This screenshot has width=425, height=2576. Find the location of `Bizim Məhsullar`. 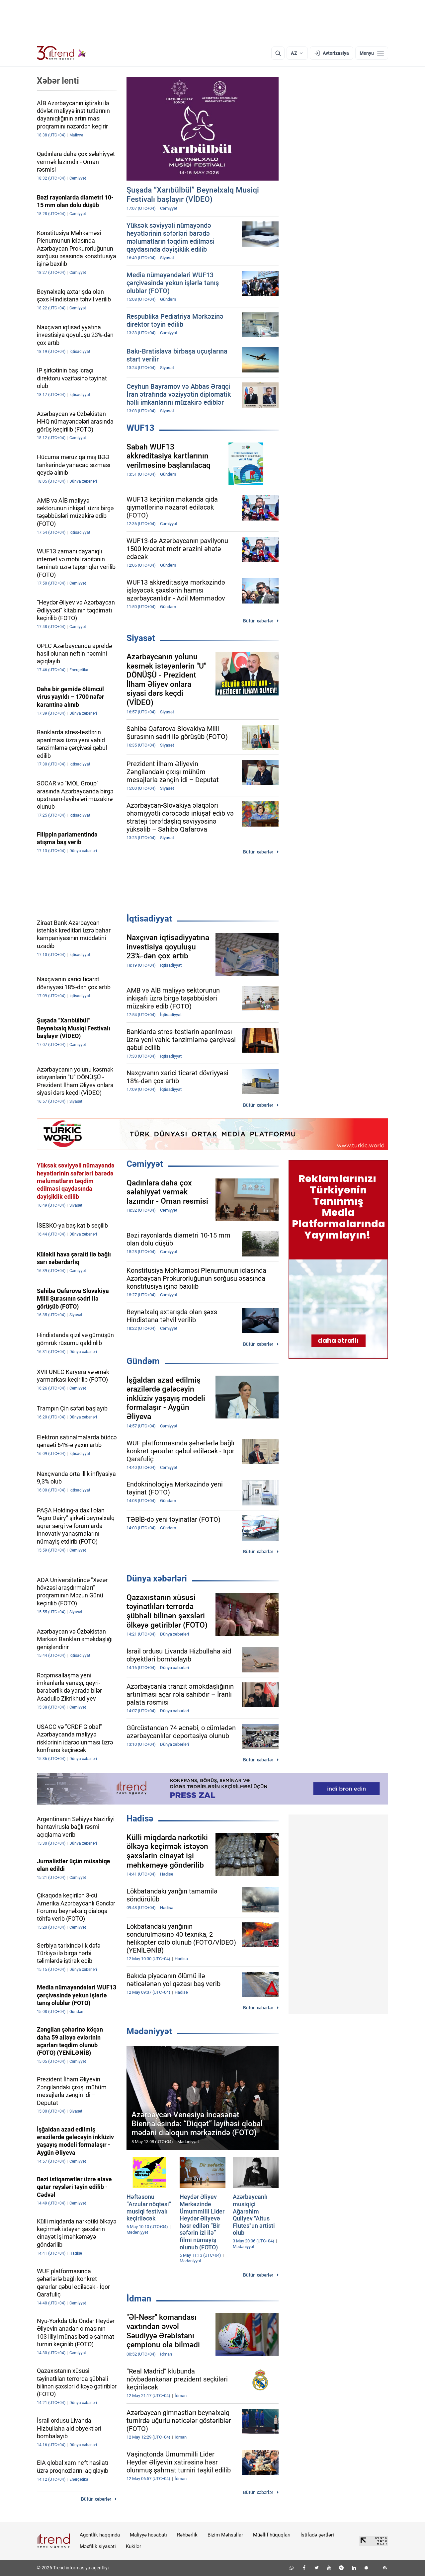

Bizim Məhsullar is located at coordinates (225, 2535).